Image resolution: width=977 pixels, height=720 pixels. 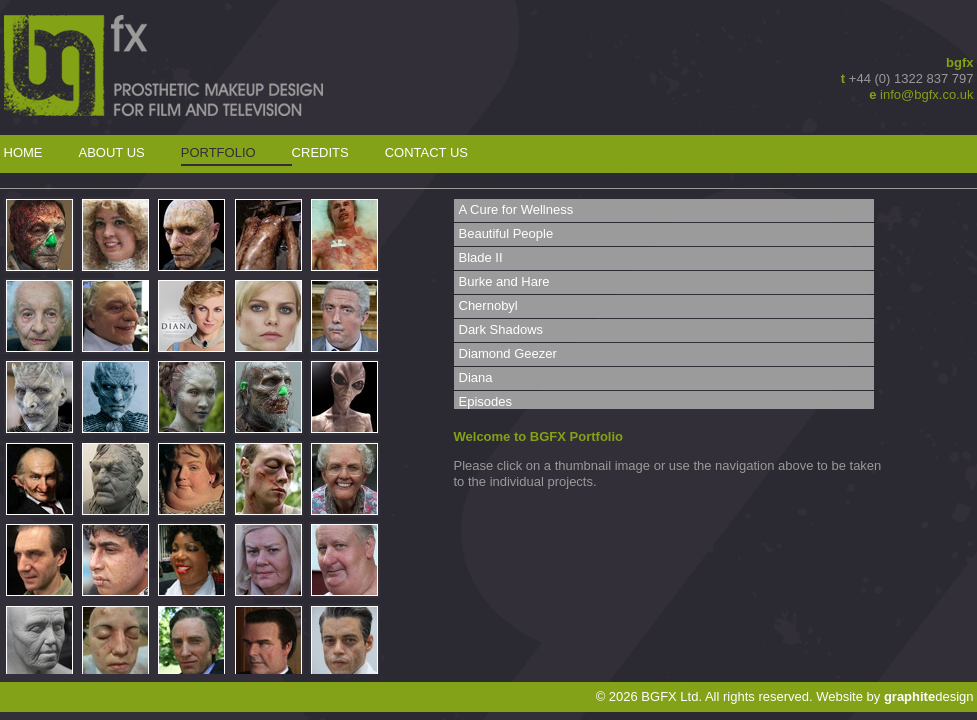 I want to click on Burke and Hare, so click(x=504, y=281).